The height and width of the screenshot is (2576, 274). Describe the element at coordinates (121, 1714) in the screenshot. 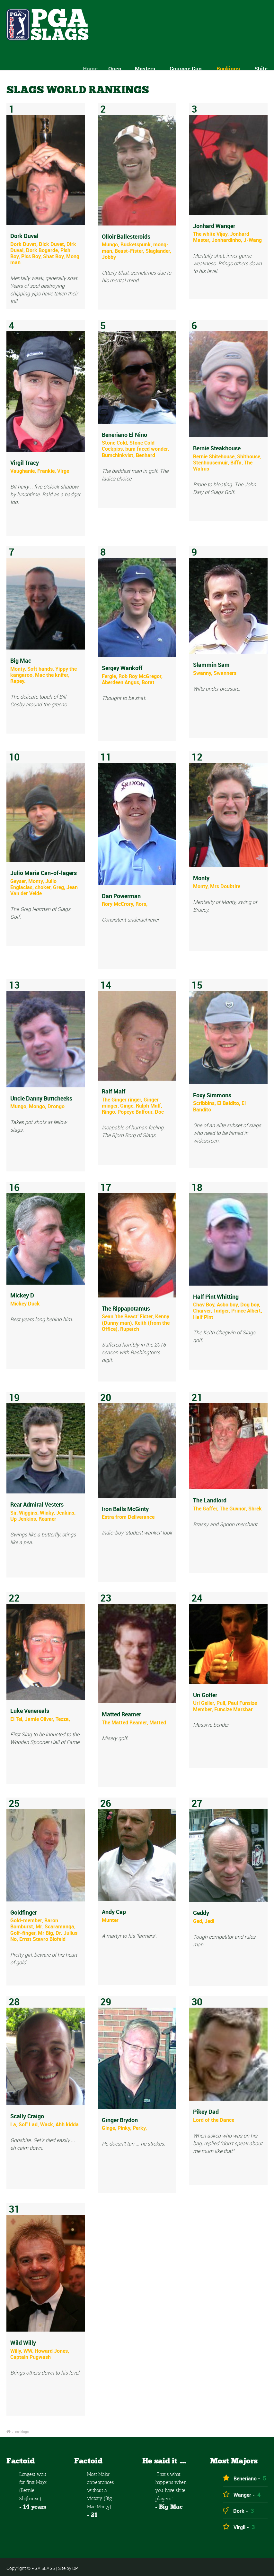

I see `Matted Reamer` at that location.